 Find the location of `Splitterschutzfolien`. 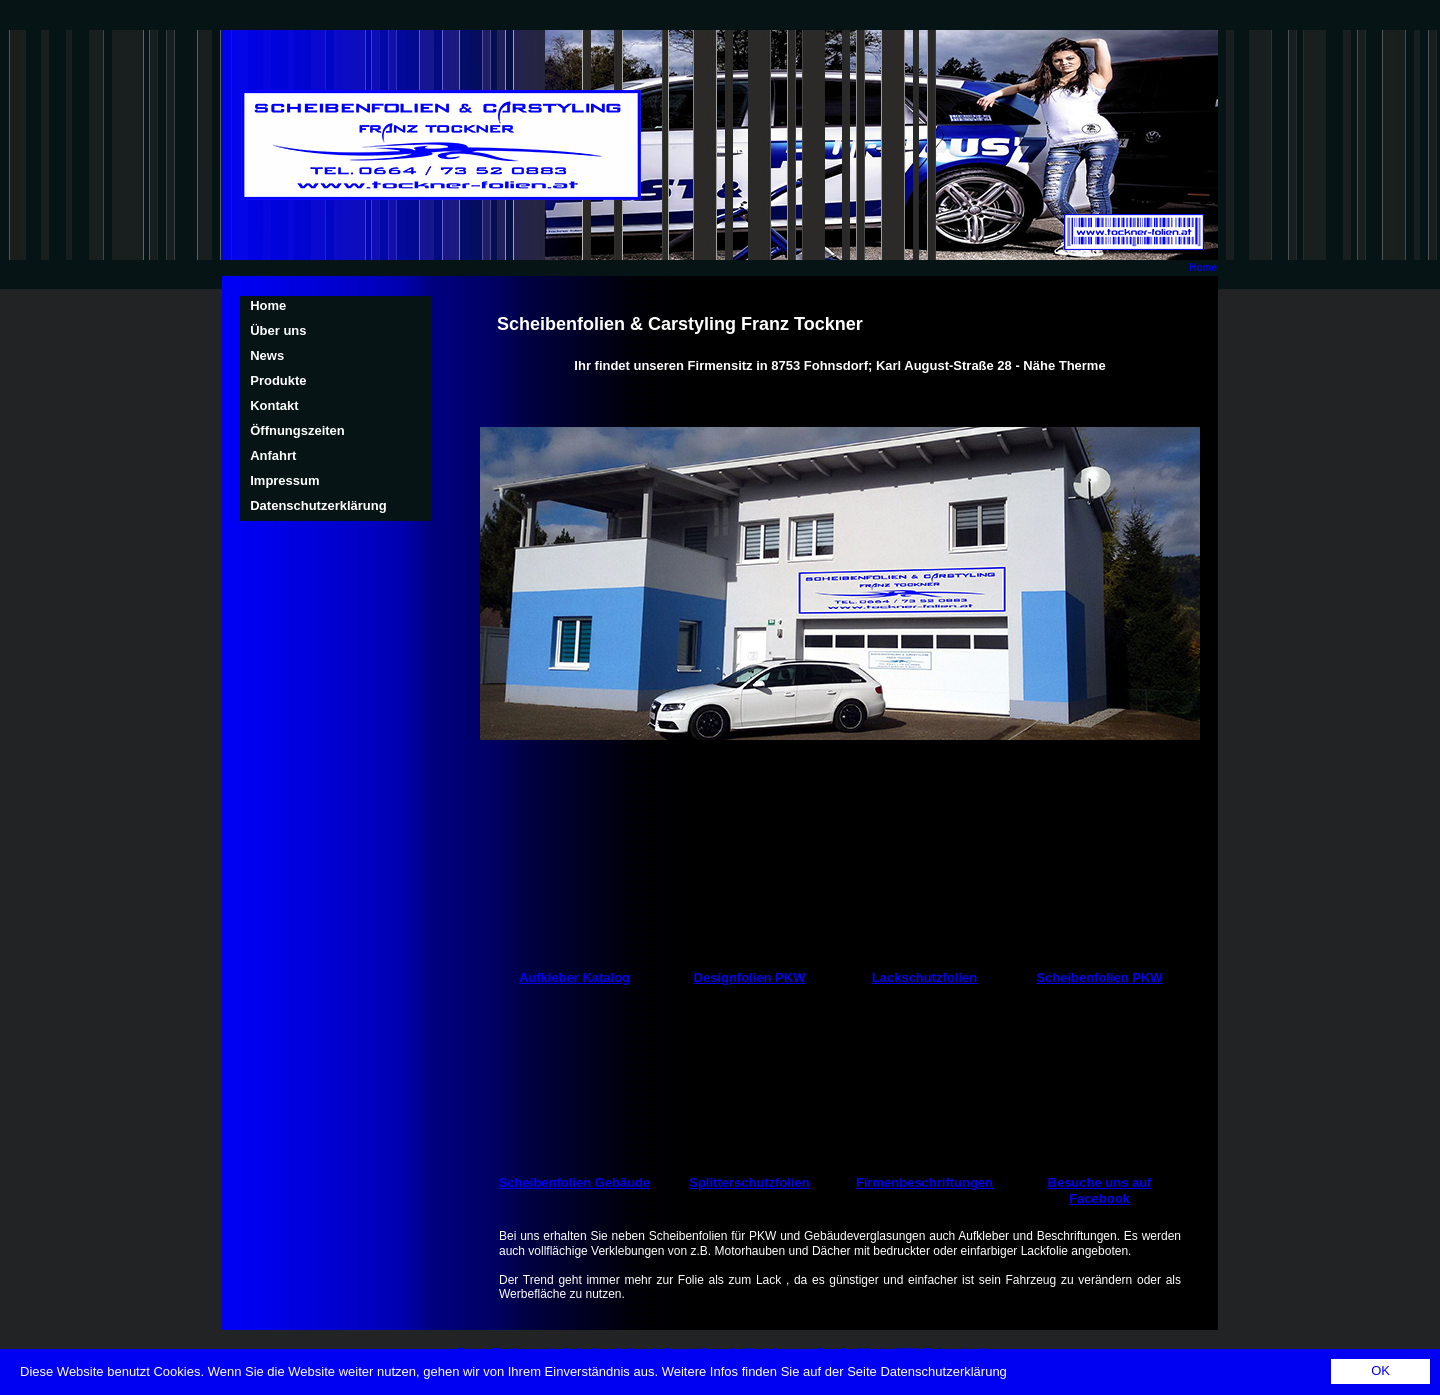

Splitterschutzfolien is located at coordinates (749, 1182).